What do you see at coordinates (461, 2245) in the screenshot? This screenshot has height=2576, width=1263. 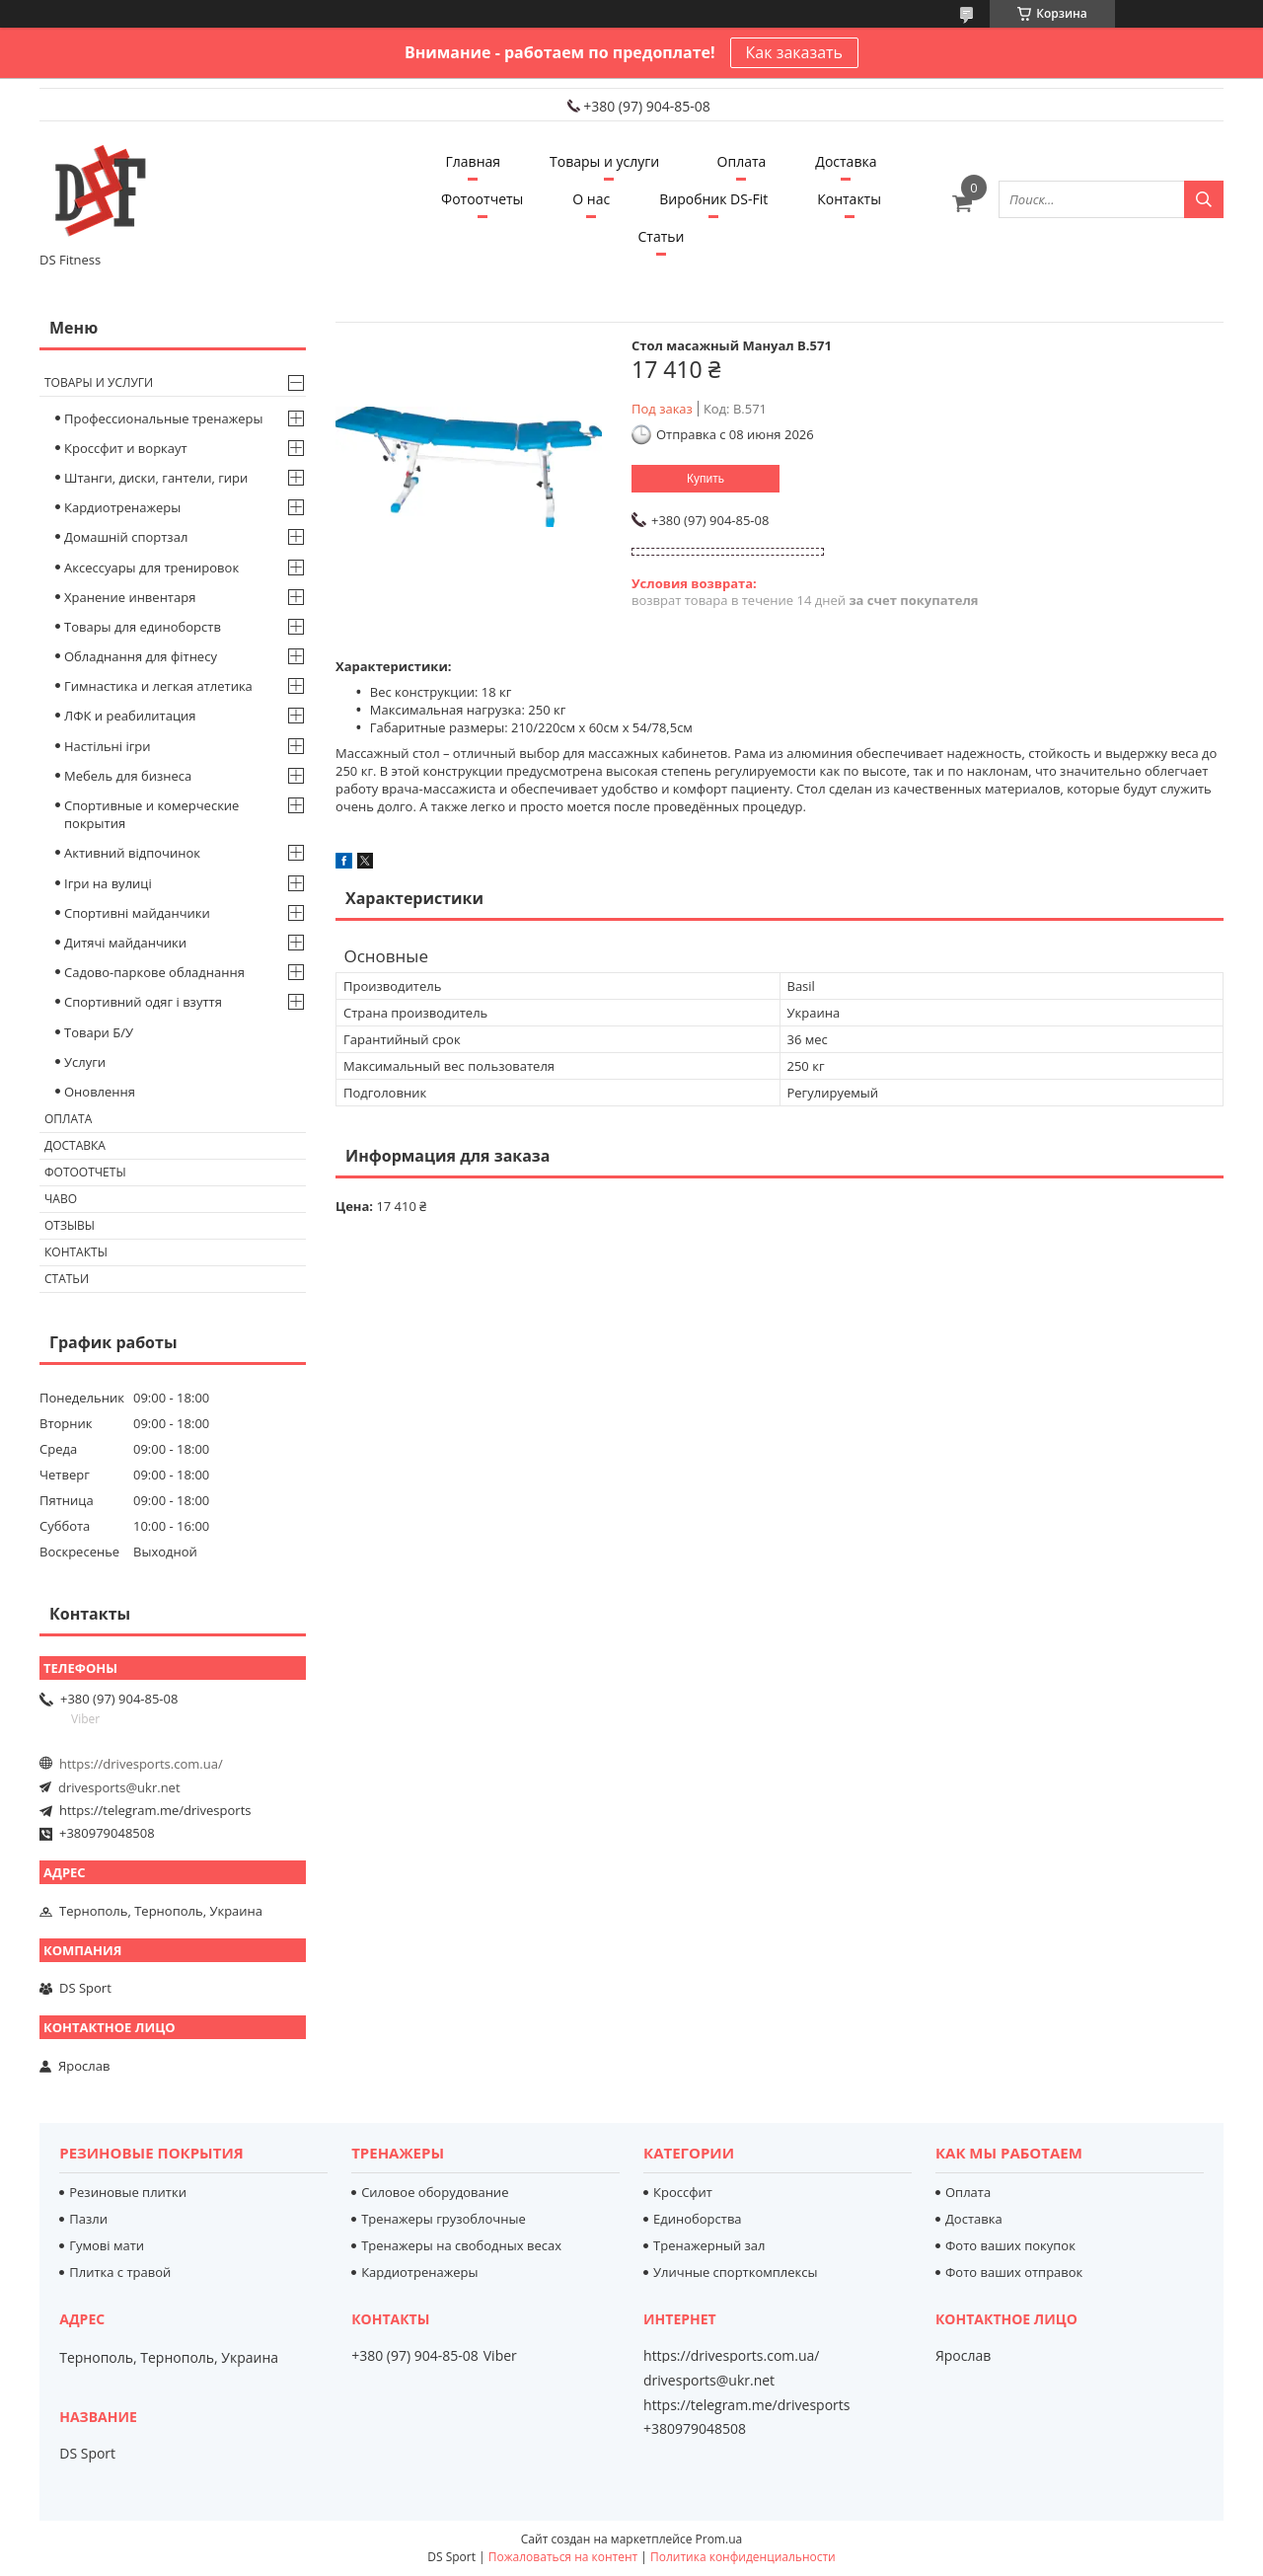 I see `Тренажеры на свободных весах` at bounding box center [461, 2245].